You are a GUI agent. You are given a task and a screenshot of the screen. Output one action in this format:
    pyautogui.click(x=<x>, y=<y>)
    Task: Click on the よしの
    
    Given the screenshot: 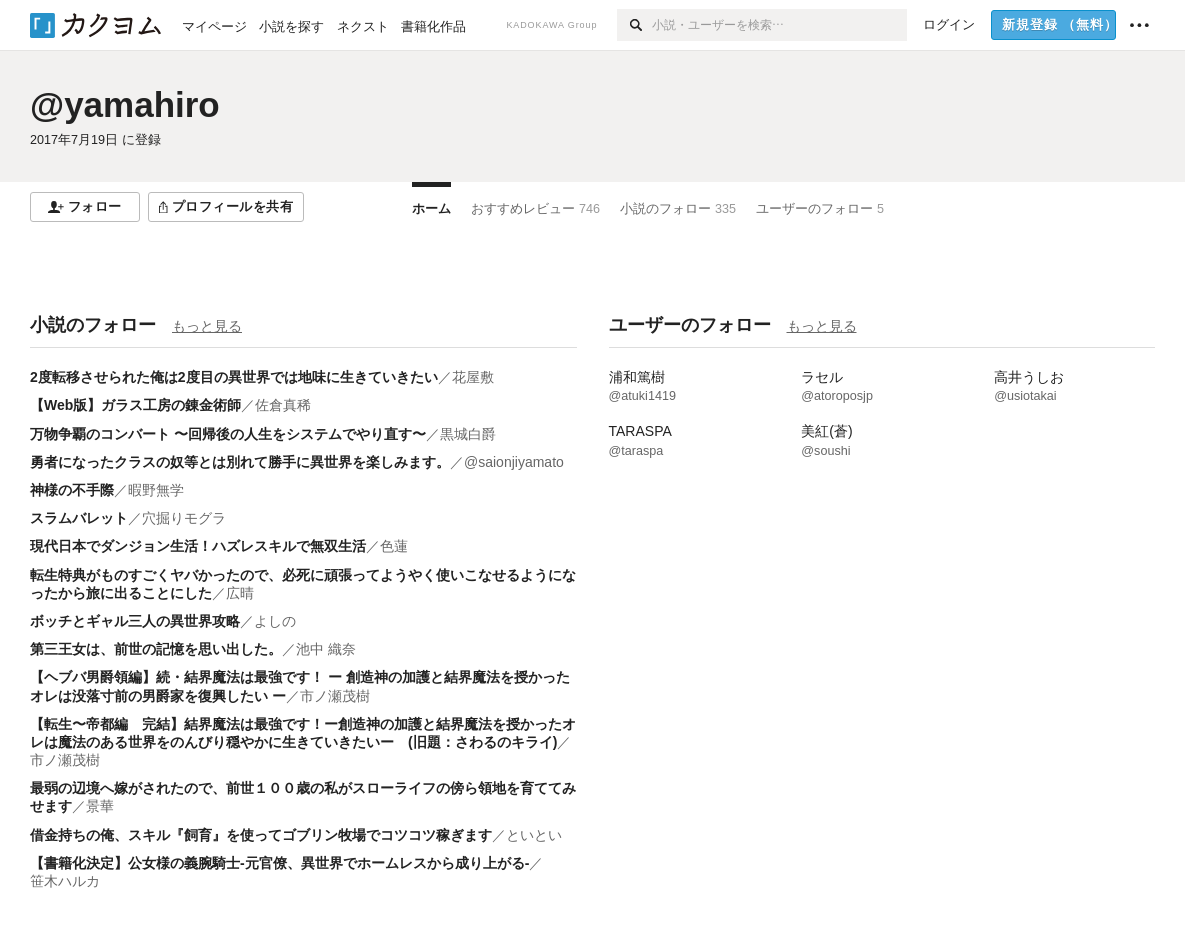 What is the action you would take?
    pyautogui.click(x=275, y=621)
    